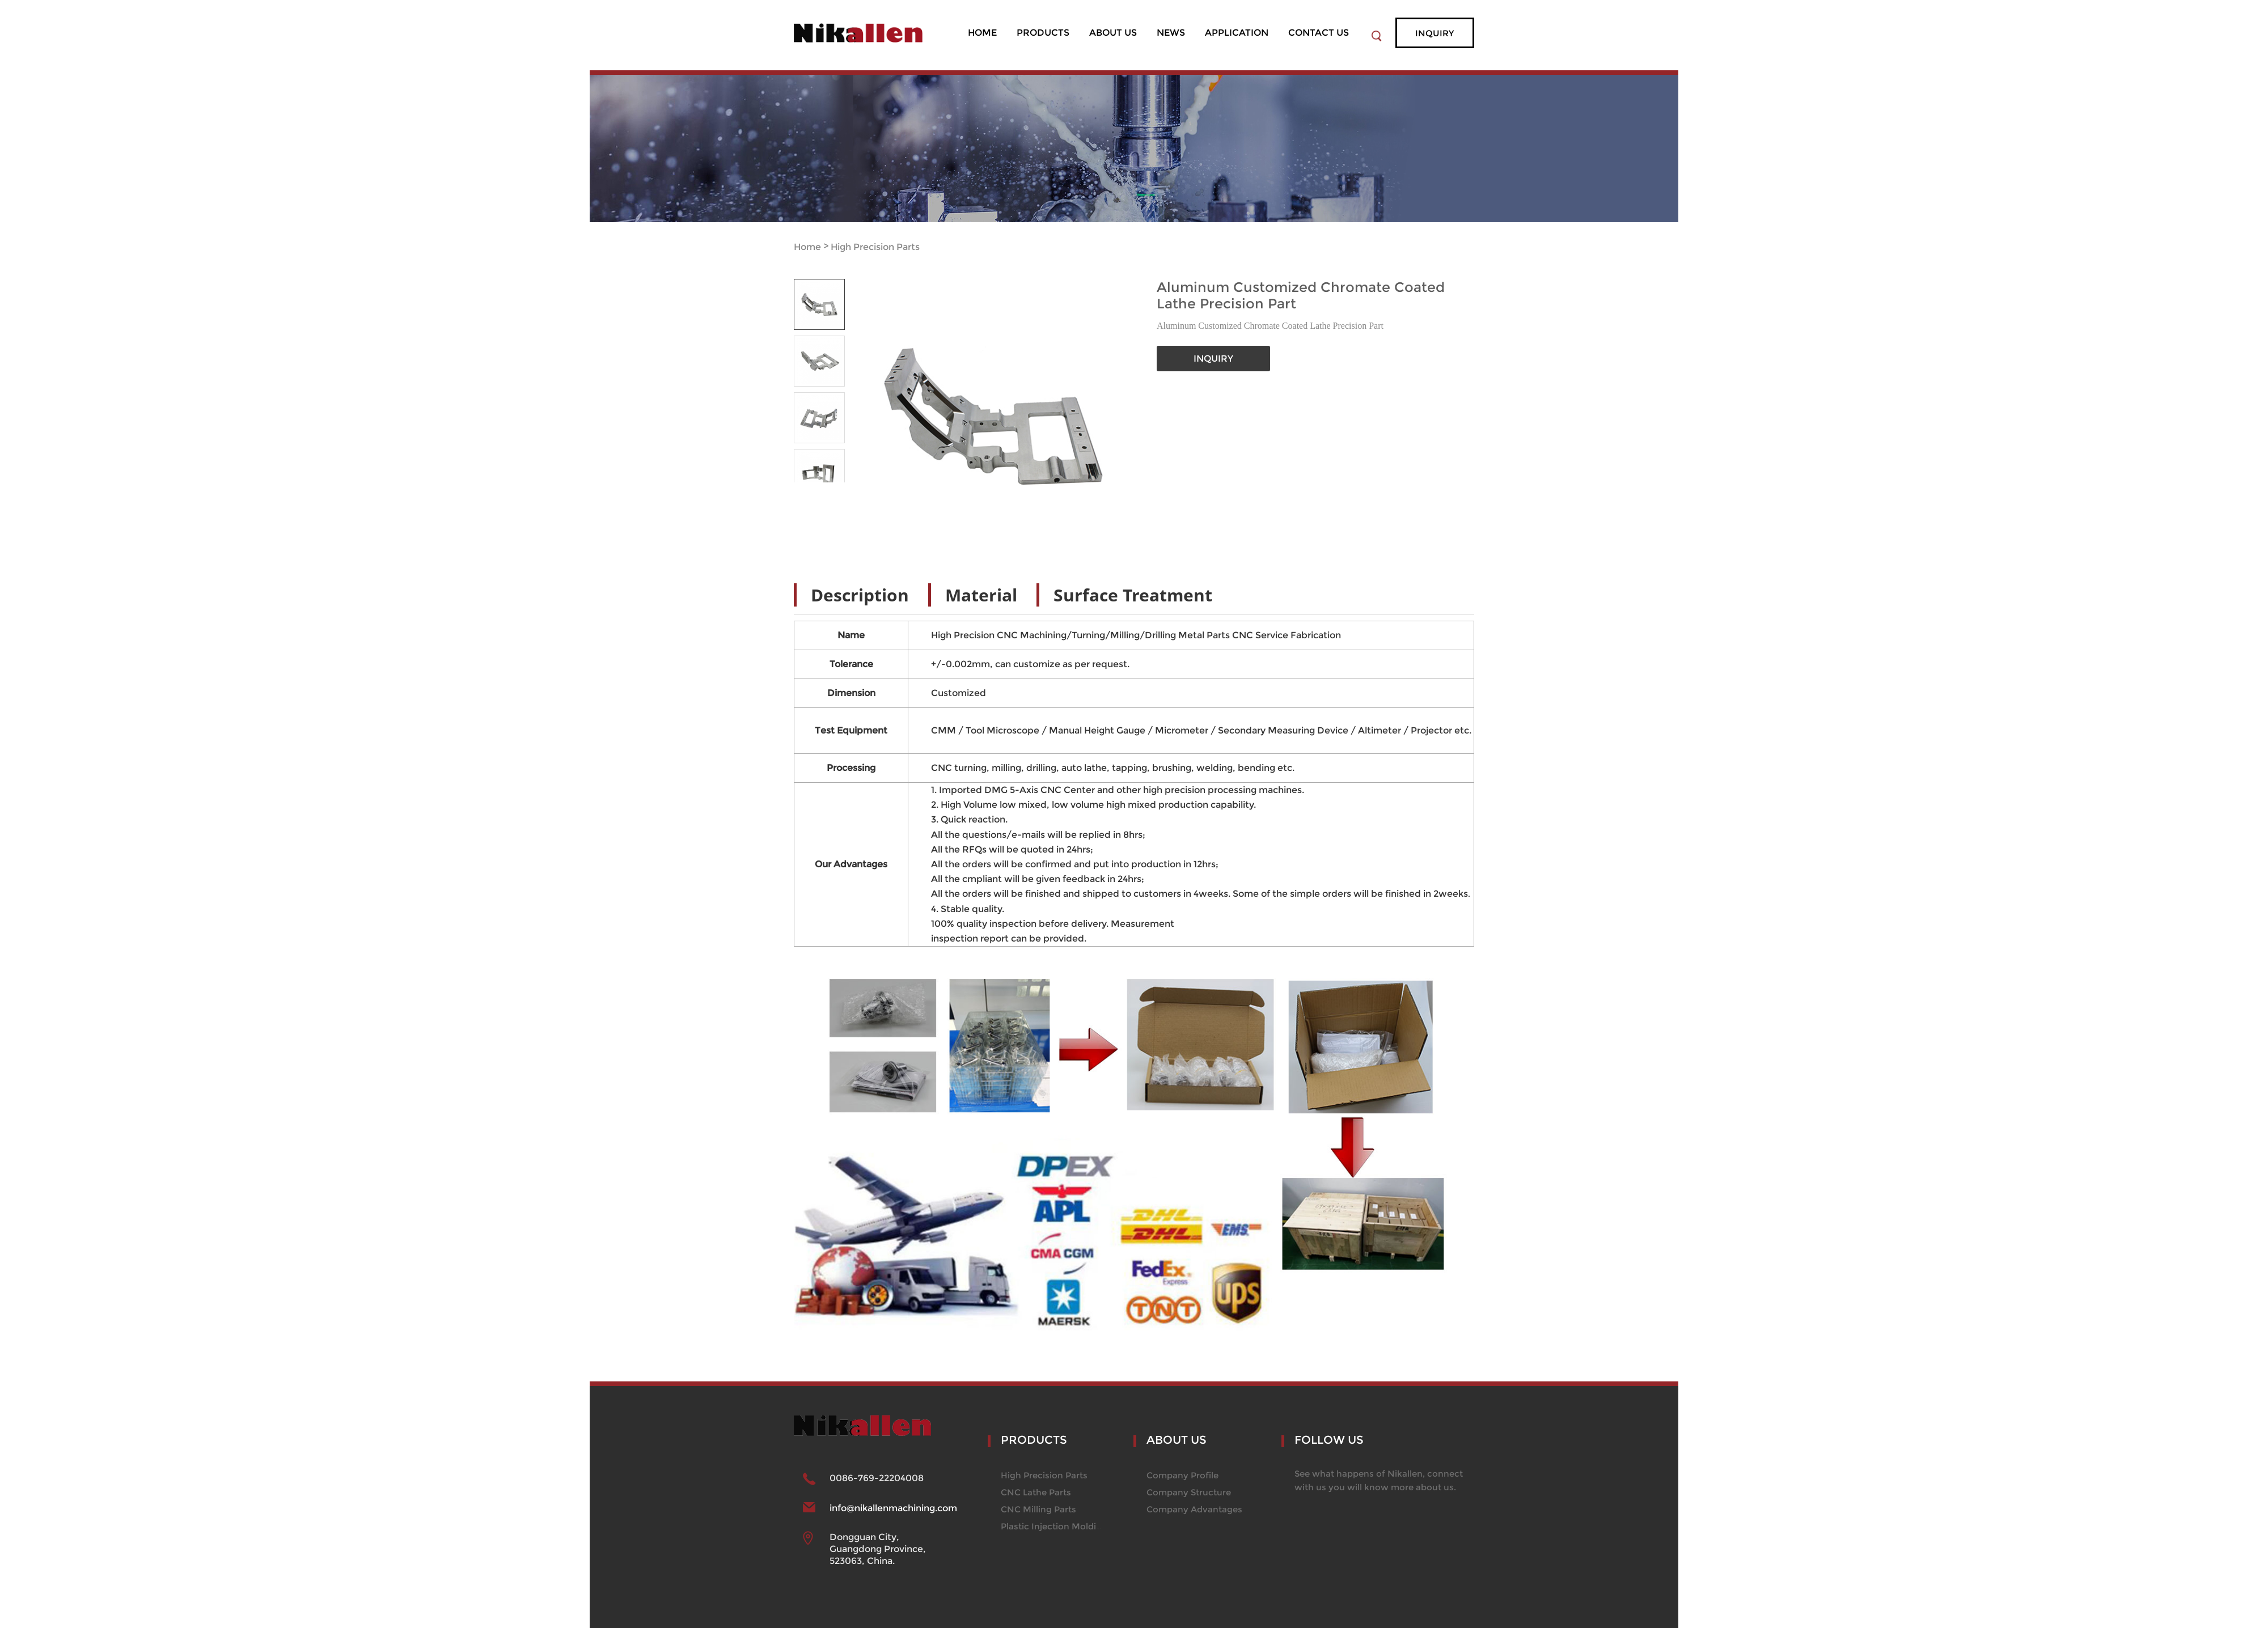 The width and height of the screenshot is (2268, 1628). Describe the element at coordinates (893, 1508) in the screenshot. I see `info@nikallenmachining.com` at that location.